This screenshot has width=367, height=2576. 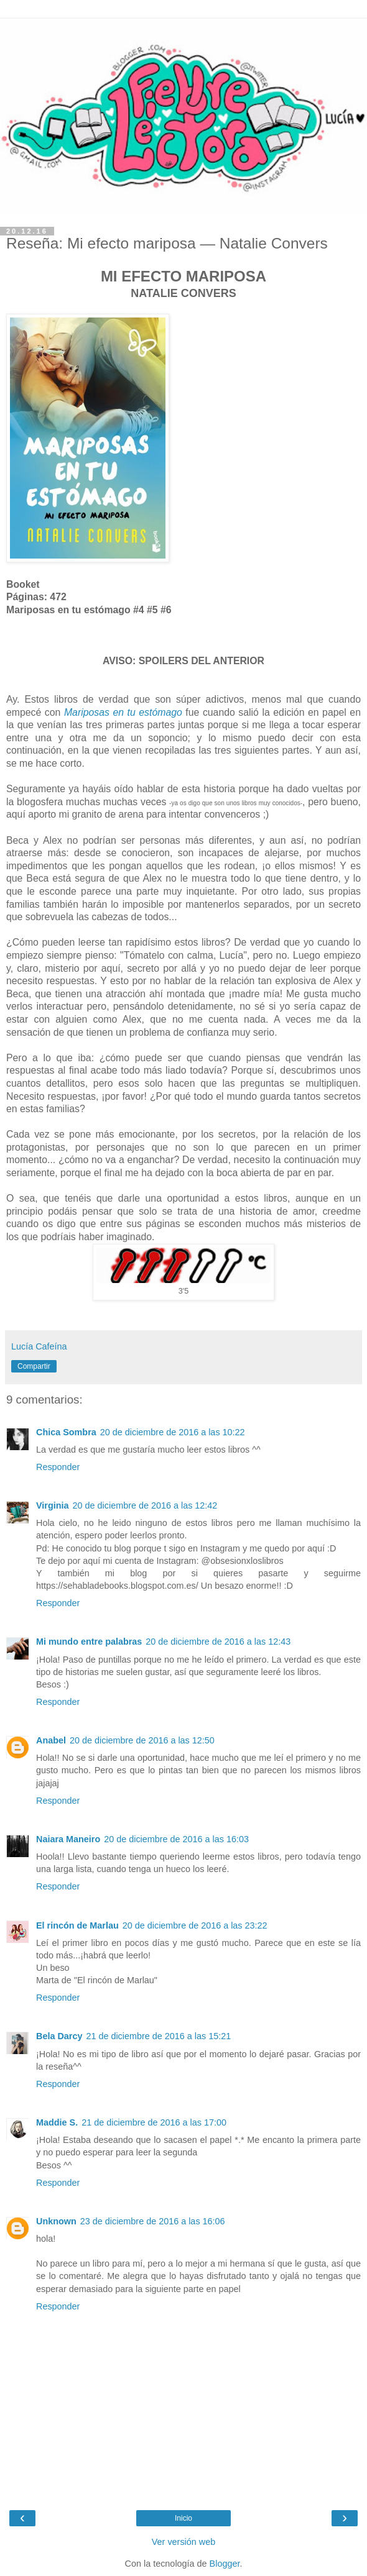 I want to click on 20 de diciembre de 2016 a las 12:50, so click(x=142, y=1740).